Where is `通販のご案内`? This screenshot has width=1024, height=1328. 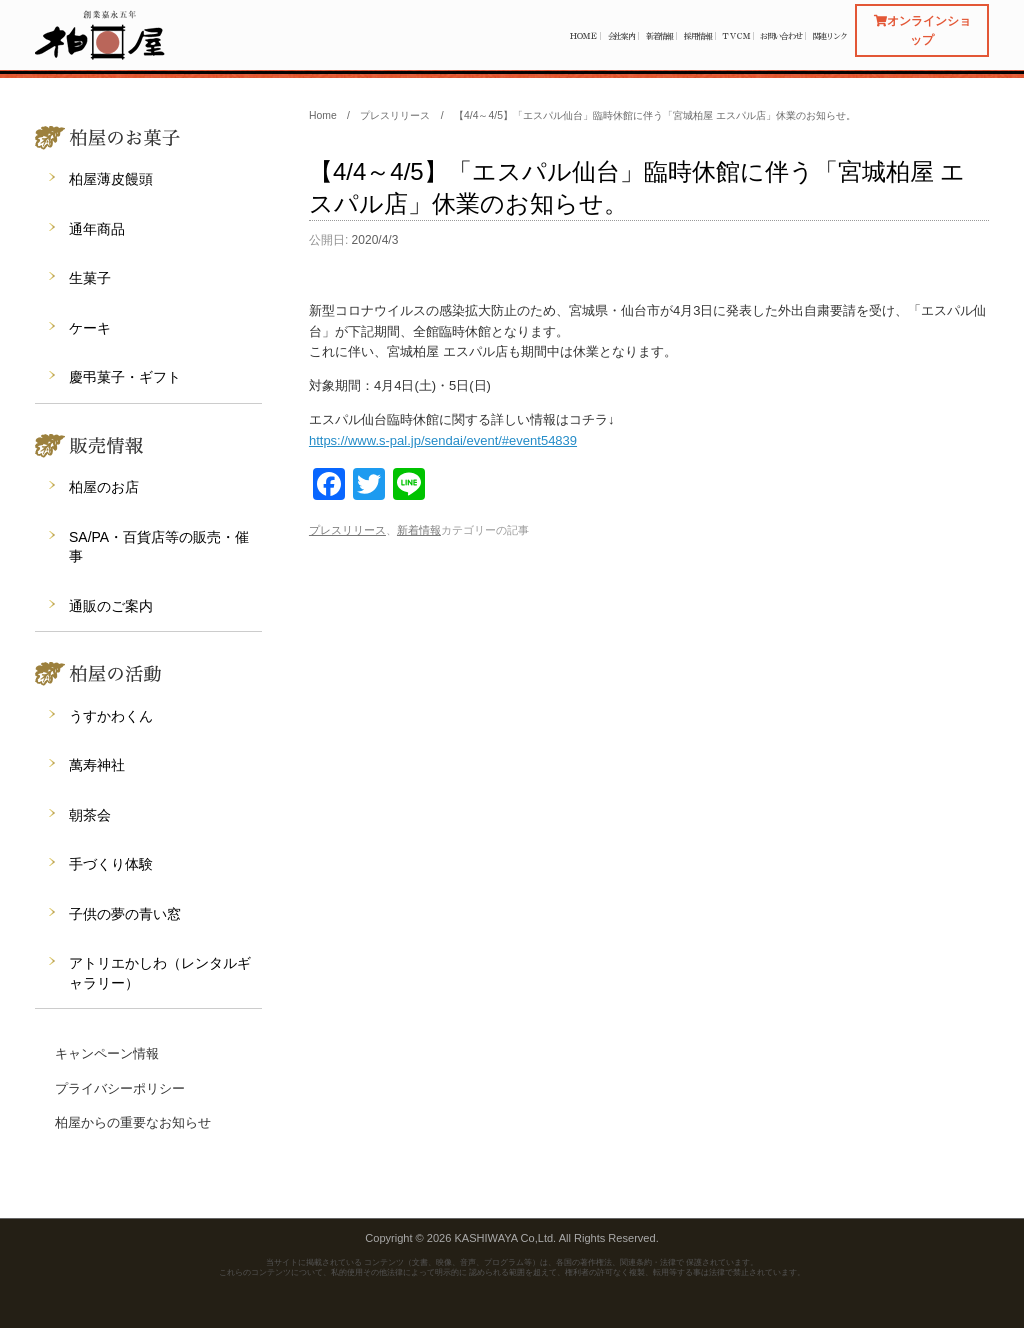 通販のご案内 is located at coordinates (111, 606).